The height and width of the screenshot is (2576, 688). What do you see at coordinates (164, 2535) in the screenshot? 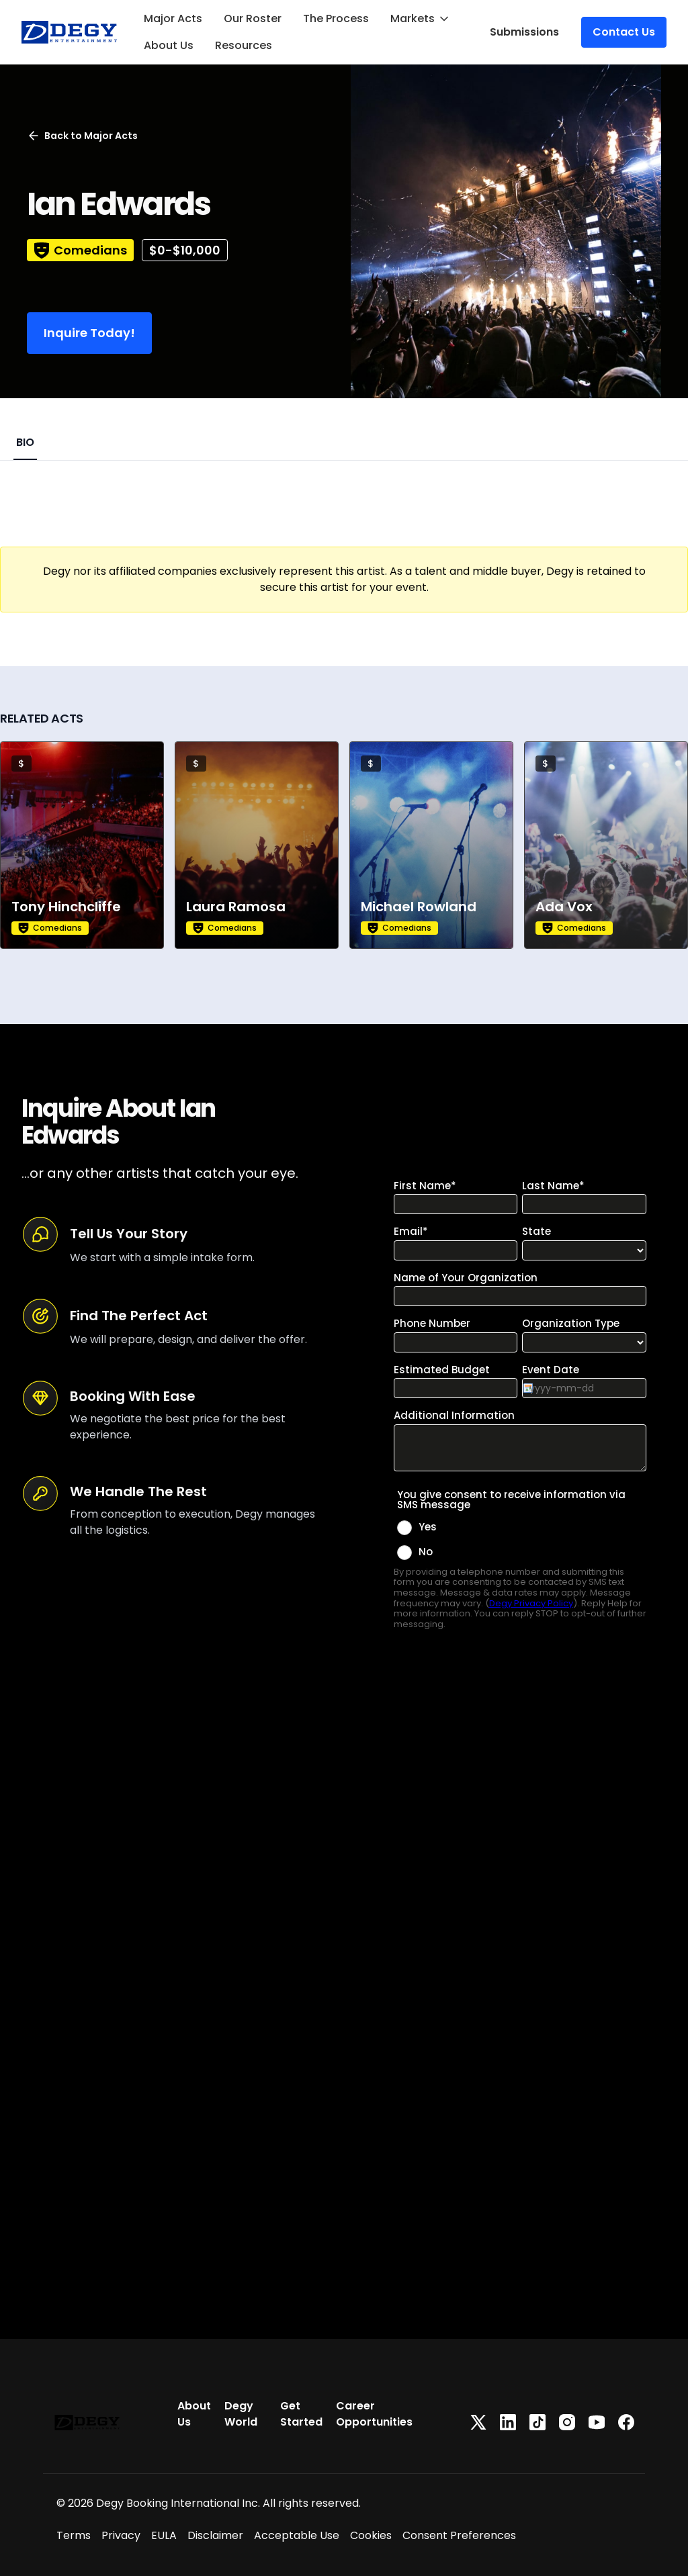
I see `EULA` at bounding box center [164, 2535].